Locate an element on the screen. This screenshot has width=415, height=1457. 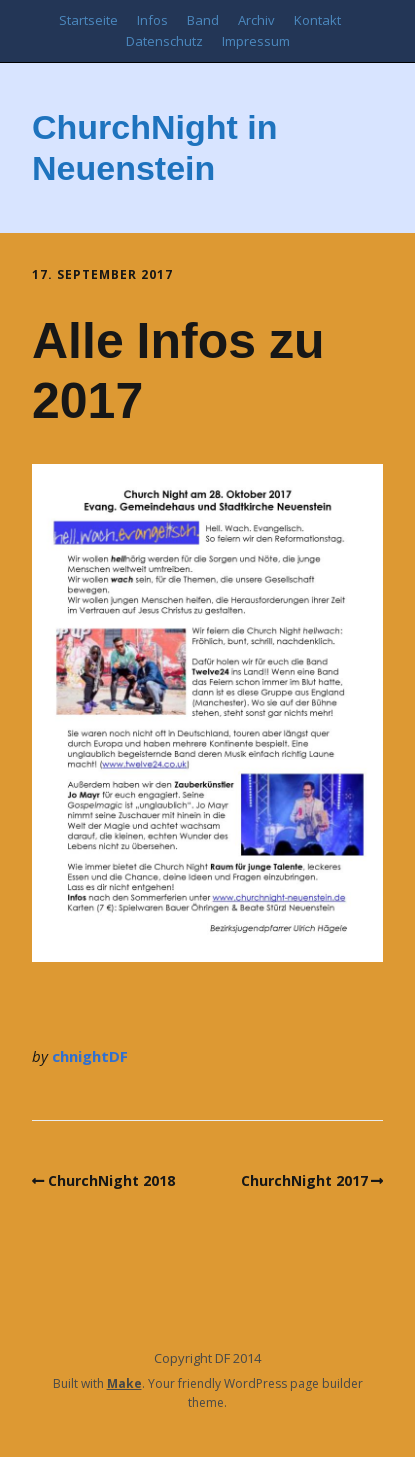
chnightDF is located at coordinates (90, 1056).